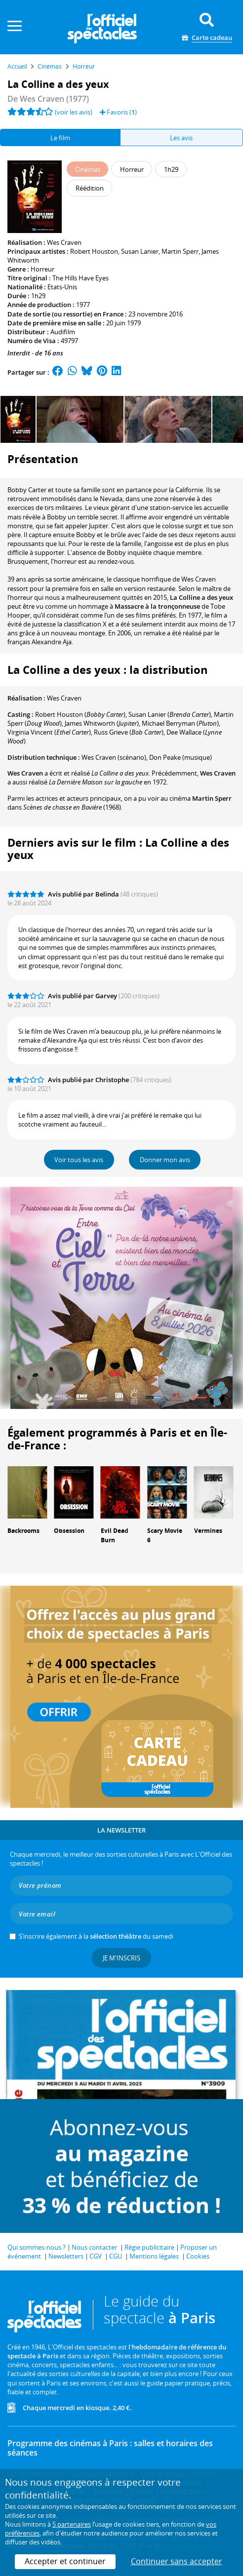  Describe the element at coordinates (60, 137) in the screenshot. I see `Le film [tab]` at that location.